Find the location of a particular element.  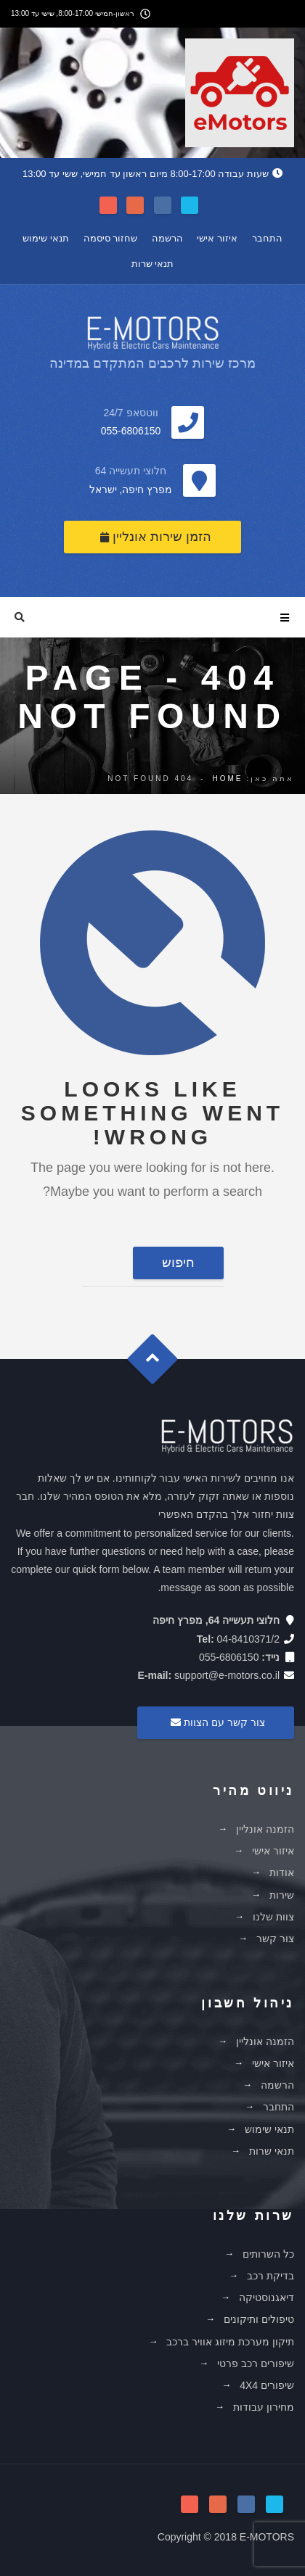

מחירון עבודות is located at coordinates (263, 2407).